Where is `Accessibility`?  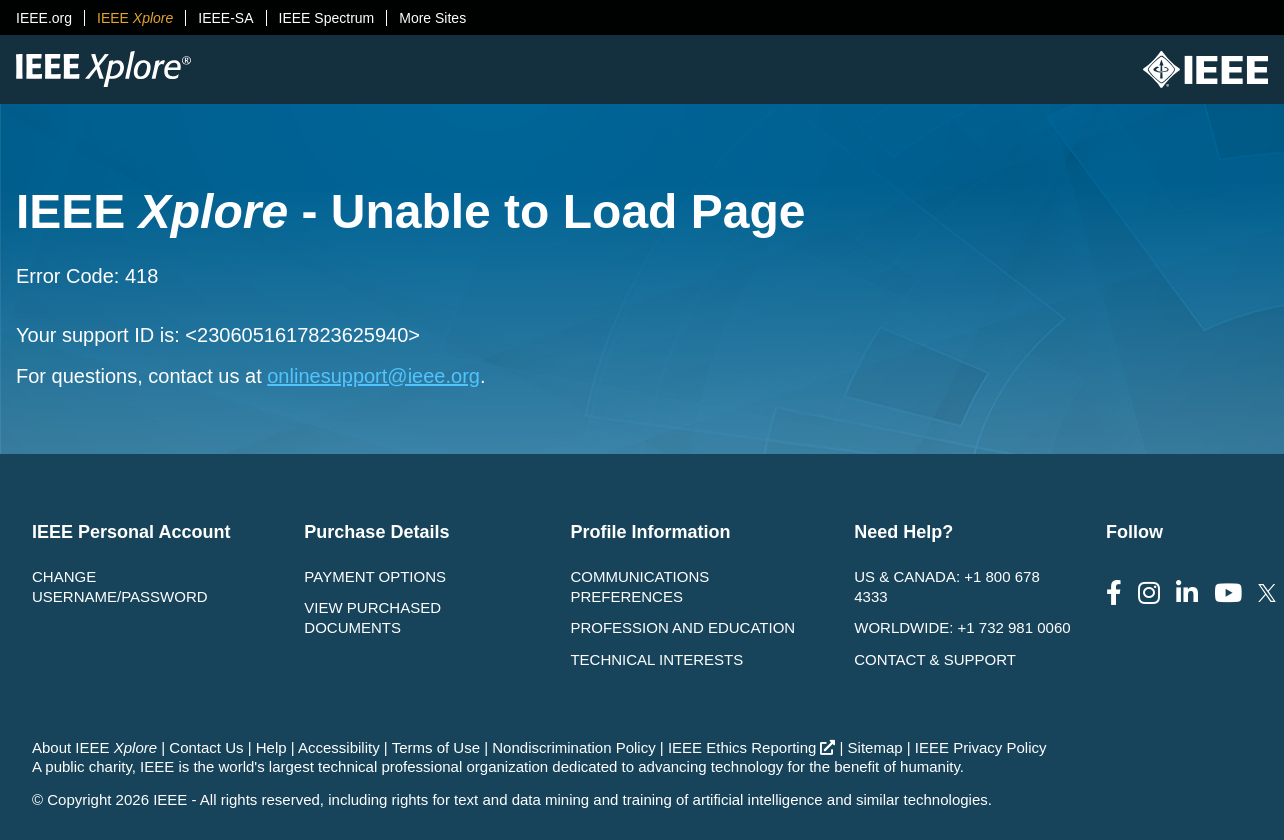
Accessibility is located at coordinates (339, 747).